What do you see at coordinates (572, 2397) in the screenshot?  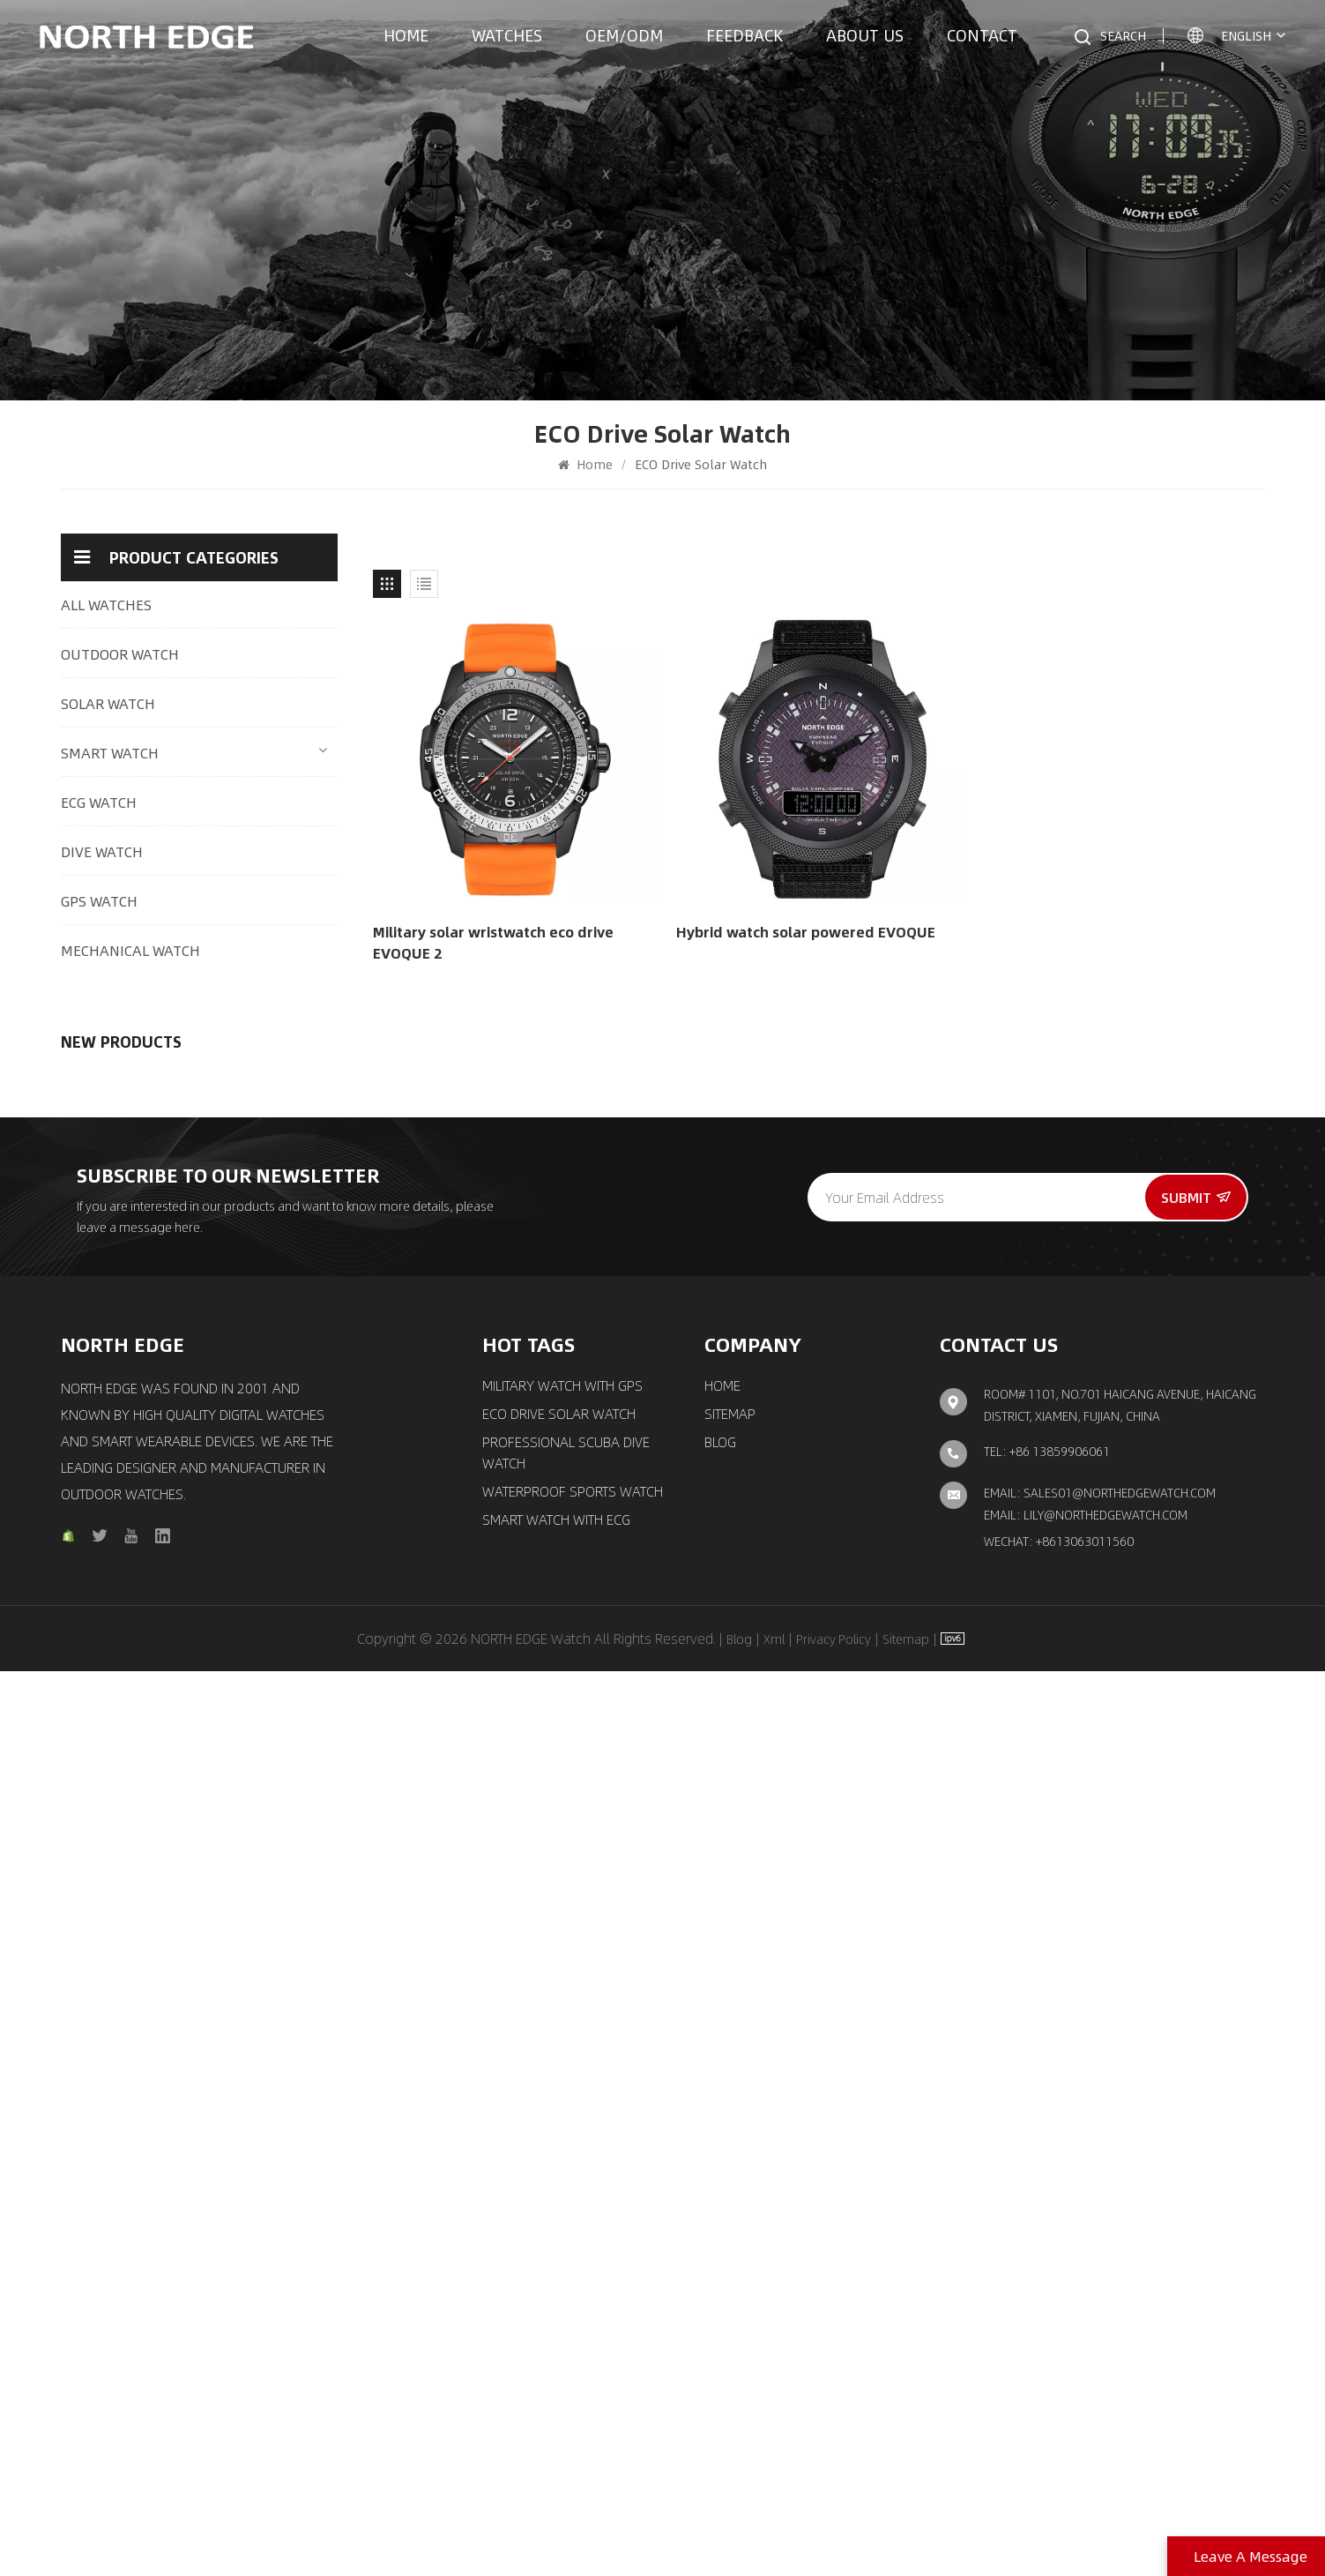 I see `waterproof sports watch` at bounding box center [572, 2397].